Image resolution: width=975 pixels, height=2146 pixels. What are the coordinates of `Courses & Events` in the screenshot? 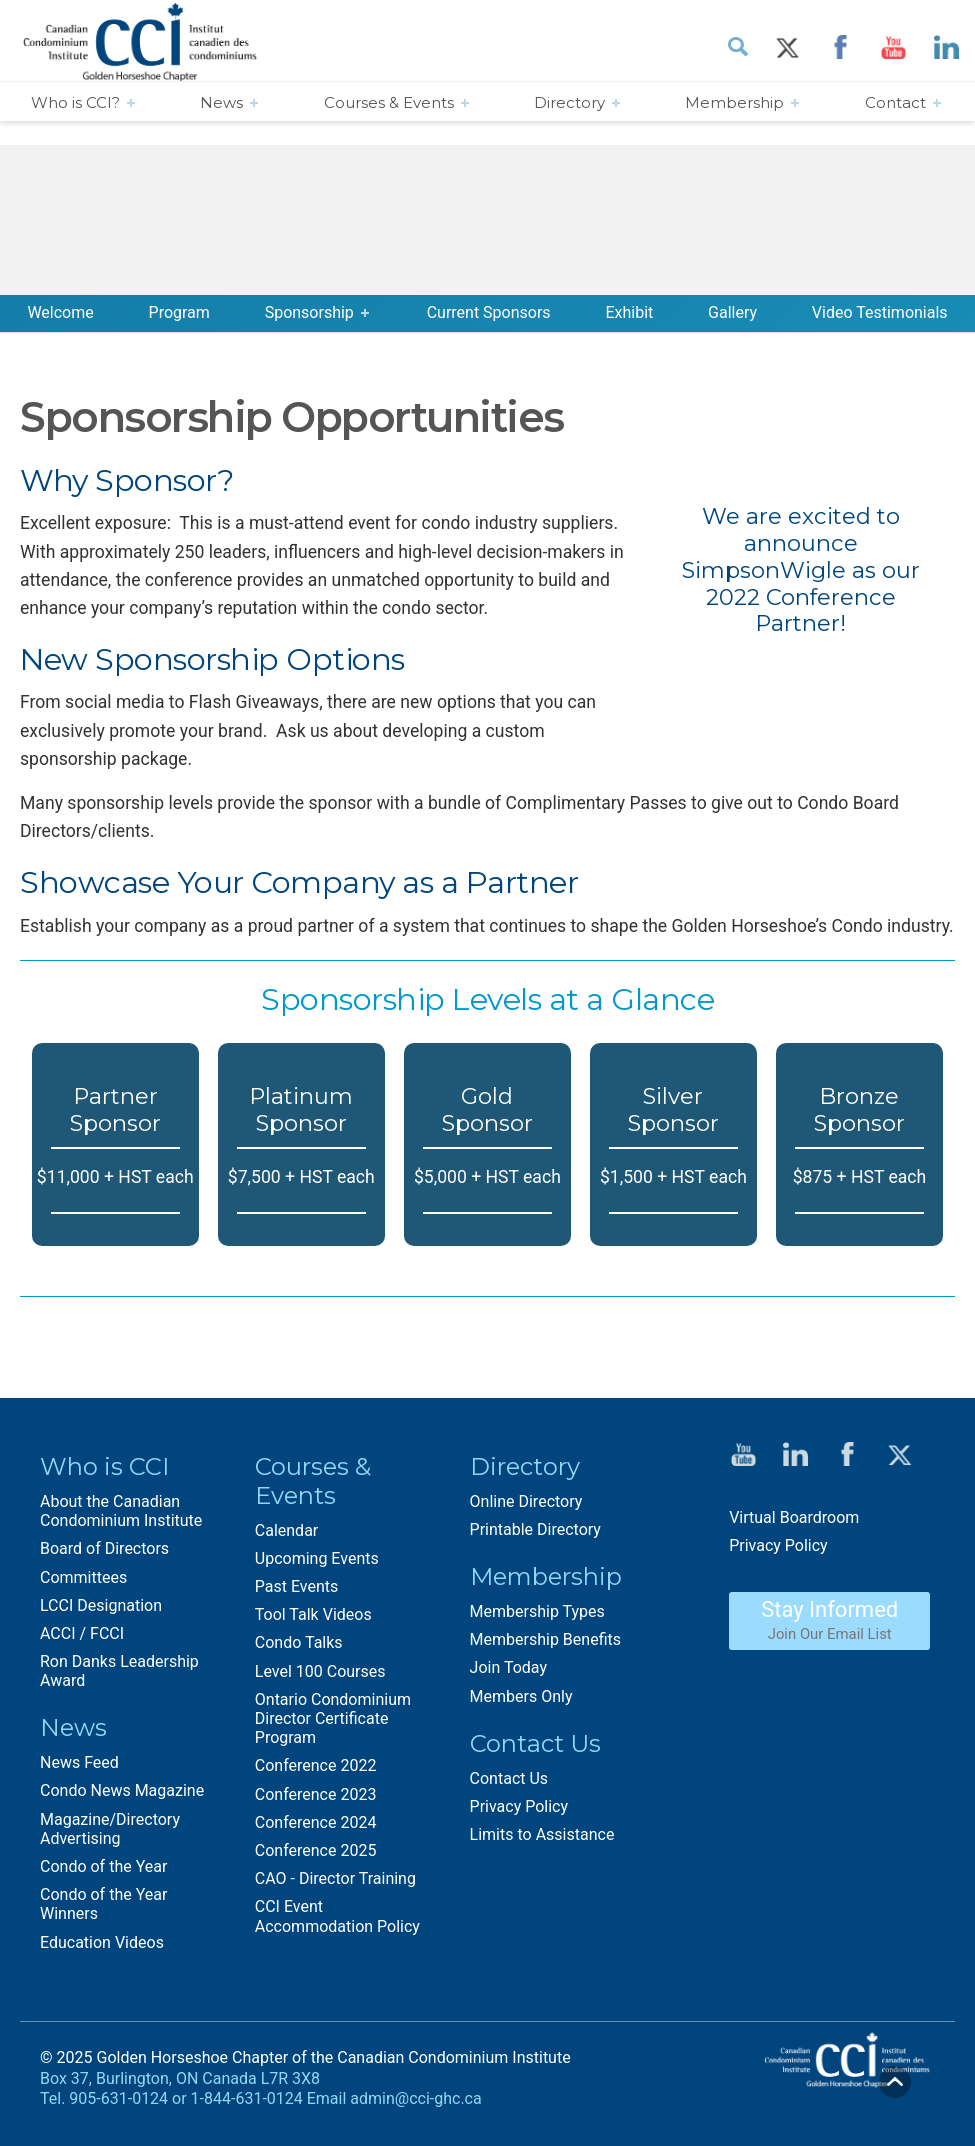 It's located at (389, 102).